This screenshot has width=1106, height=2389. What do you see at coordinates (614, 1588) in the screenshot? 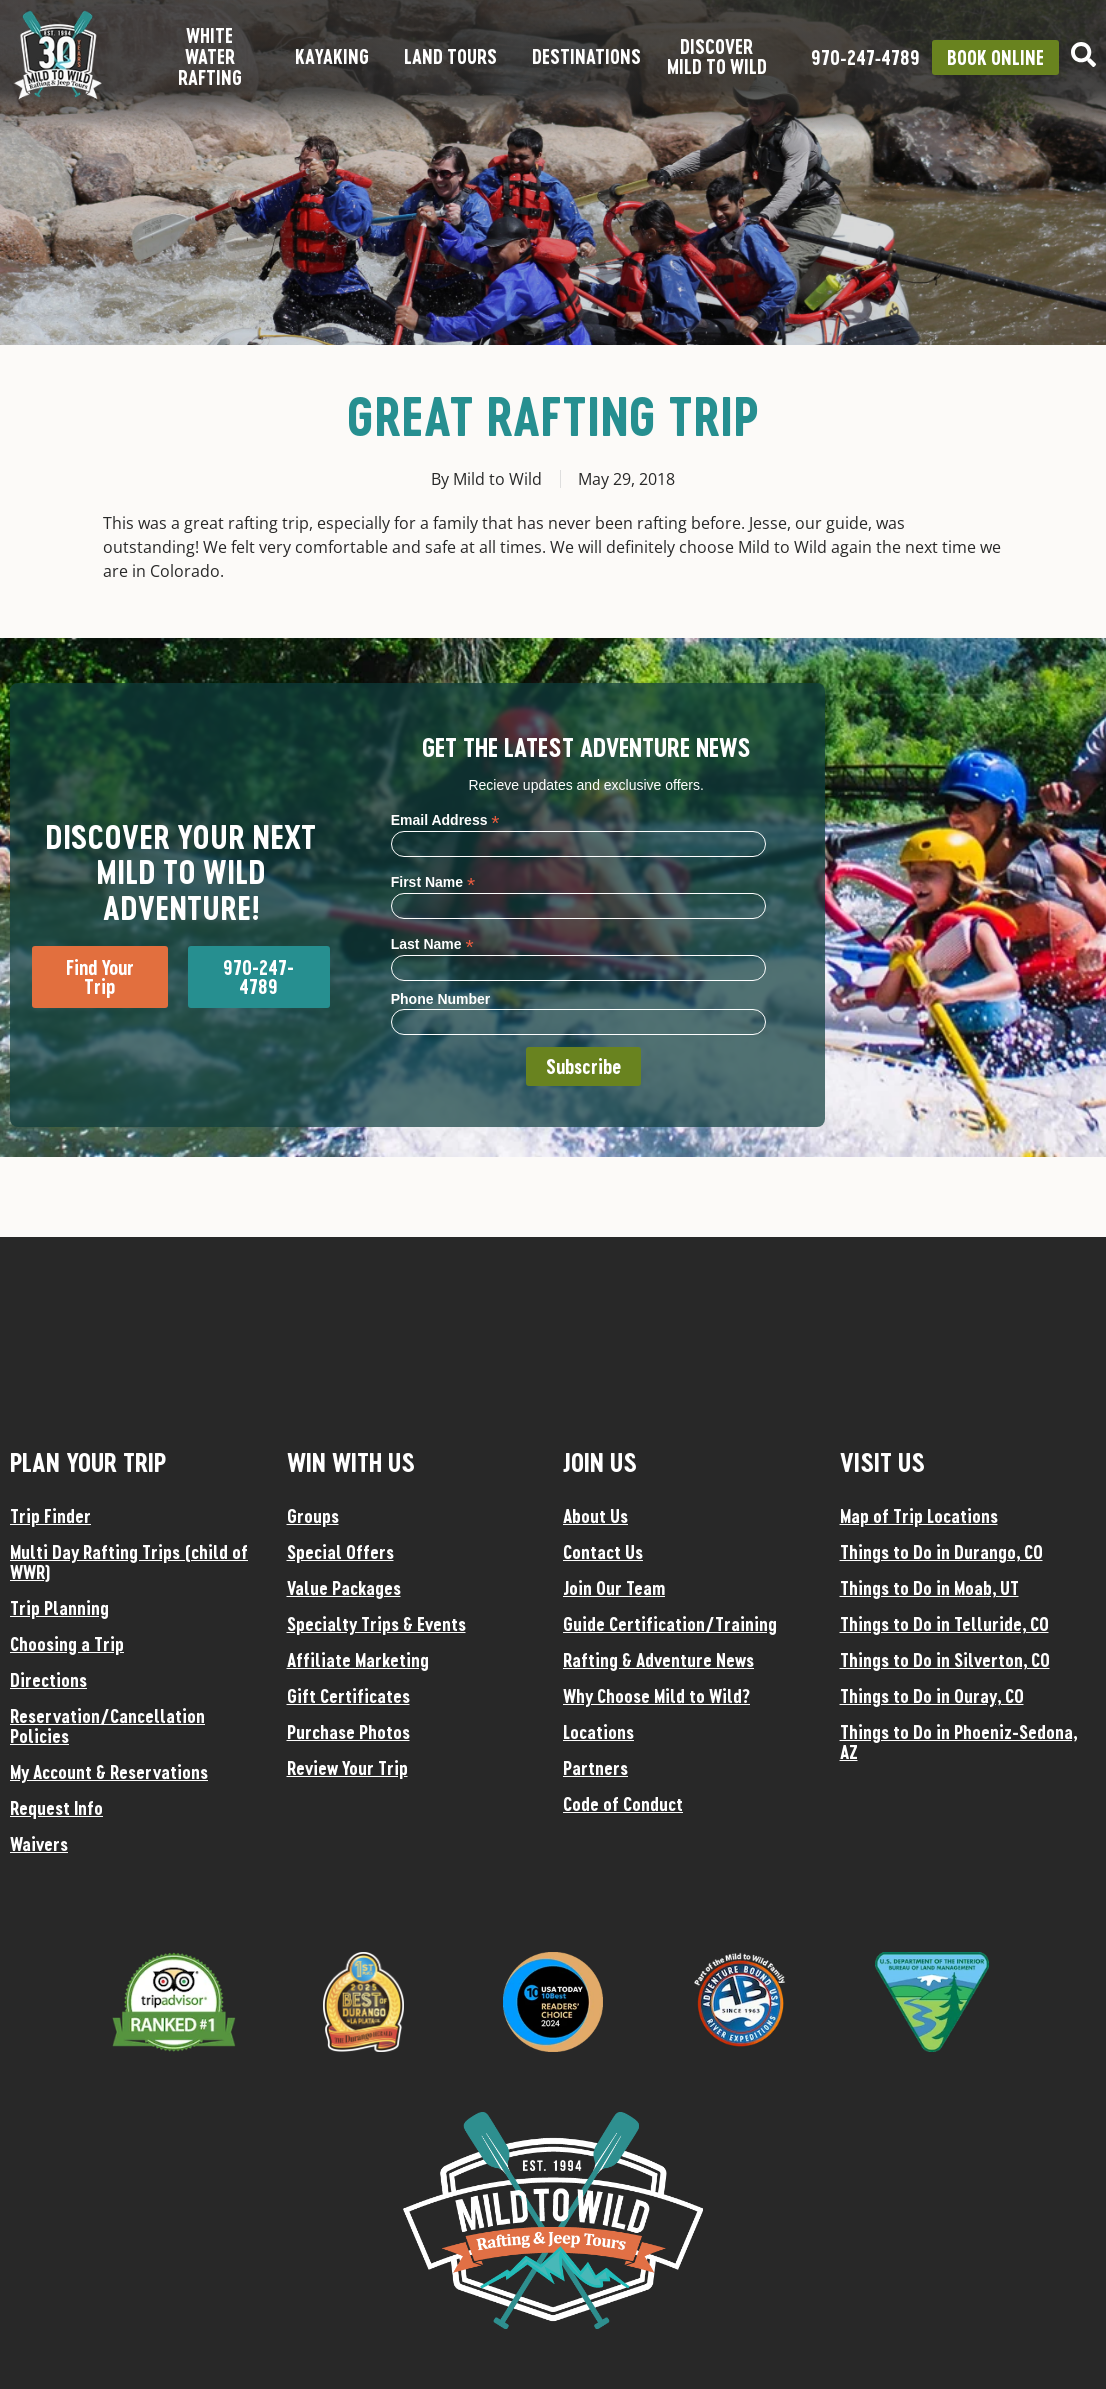
I see `Join Our Team` at bounding box center [614, 1588].